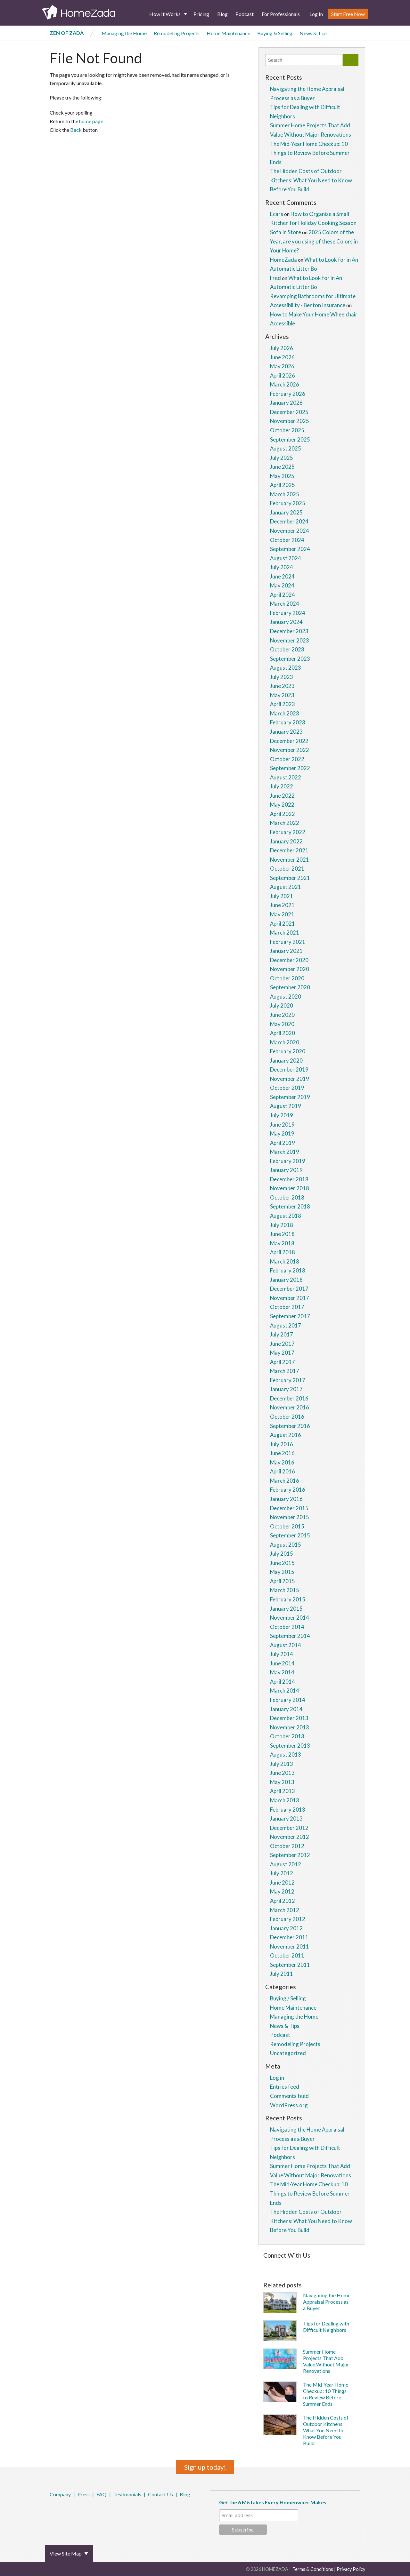  What do you see at coordinates (282, 685) in the screenshot?
I see `June 2023` at bounding box center [282, 685].